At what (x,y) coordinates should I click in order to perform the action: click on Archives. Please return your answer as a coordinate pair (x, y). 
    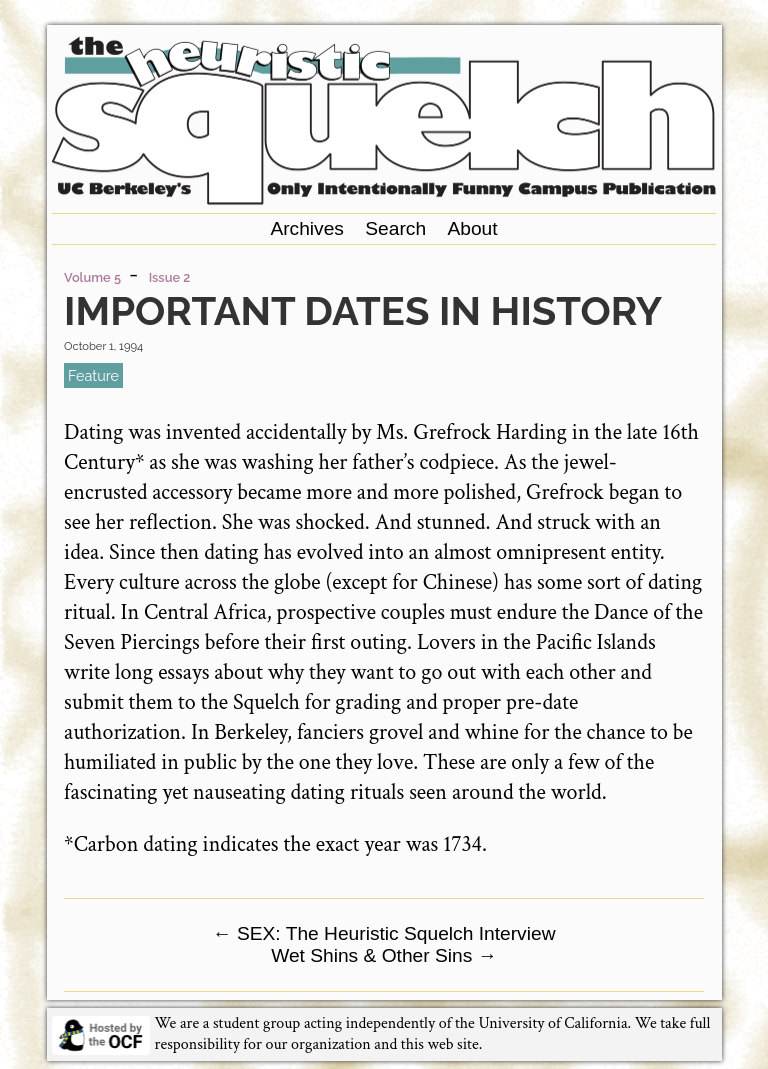
    Looking at the image, I should click on (307, 228).